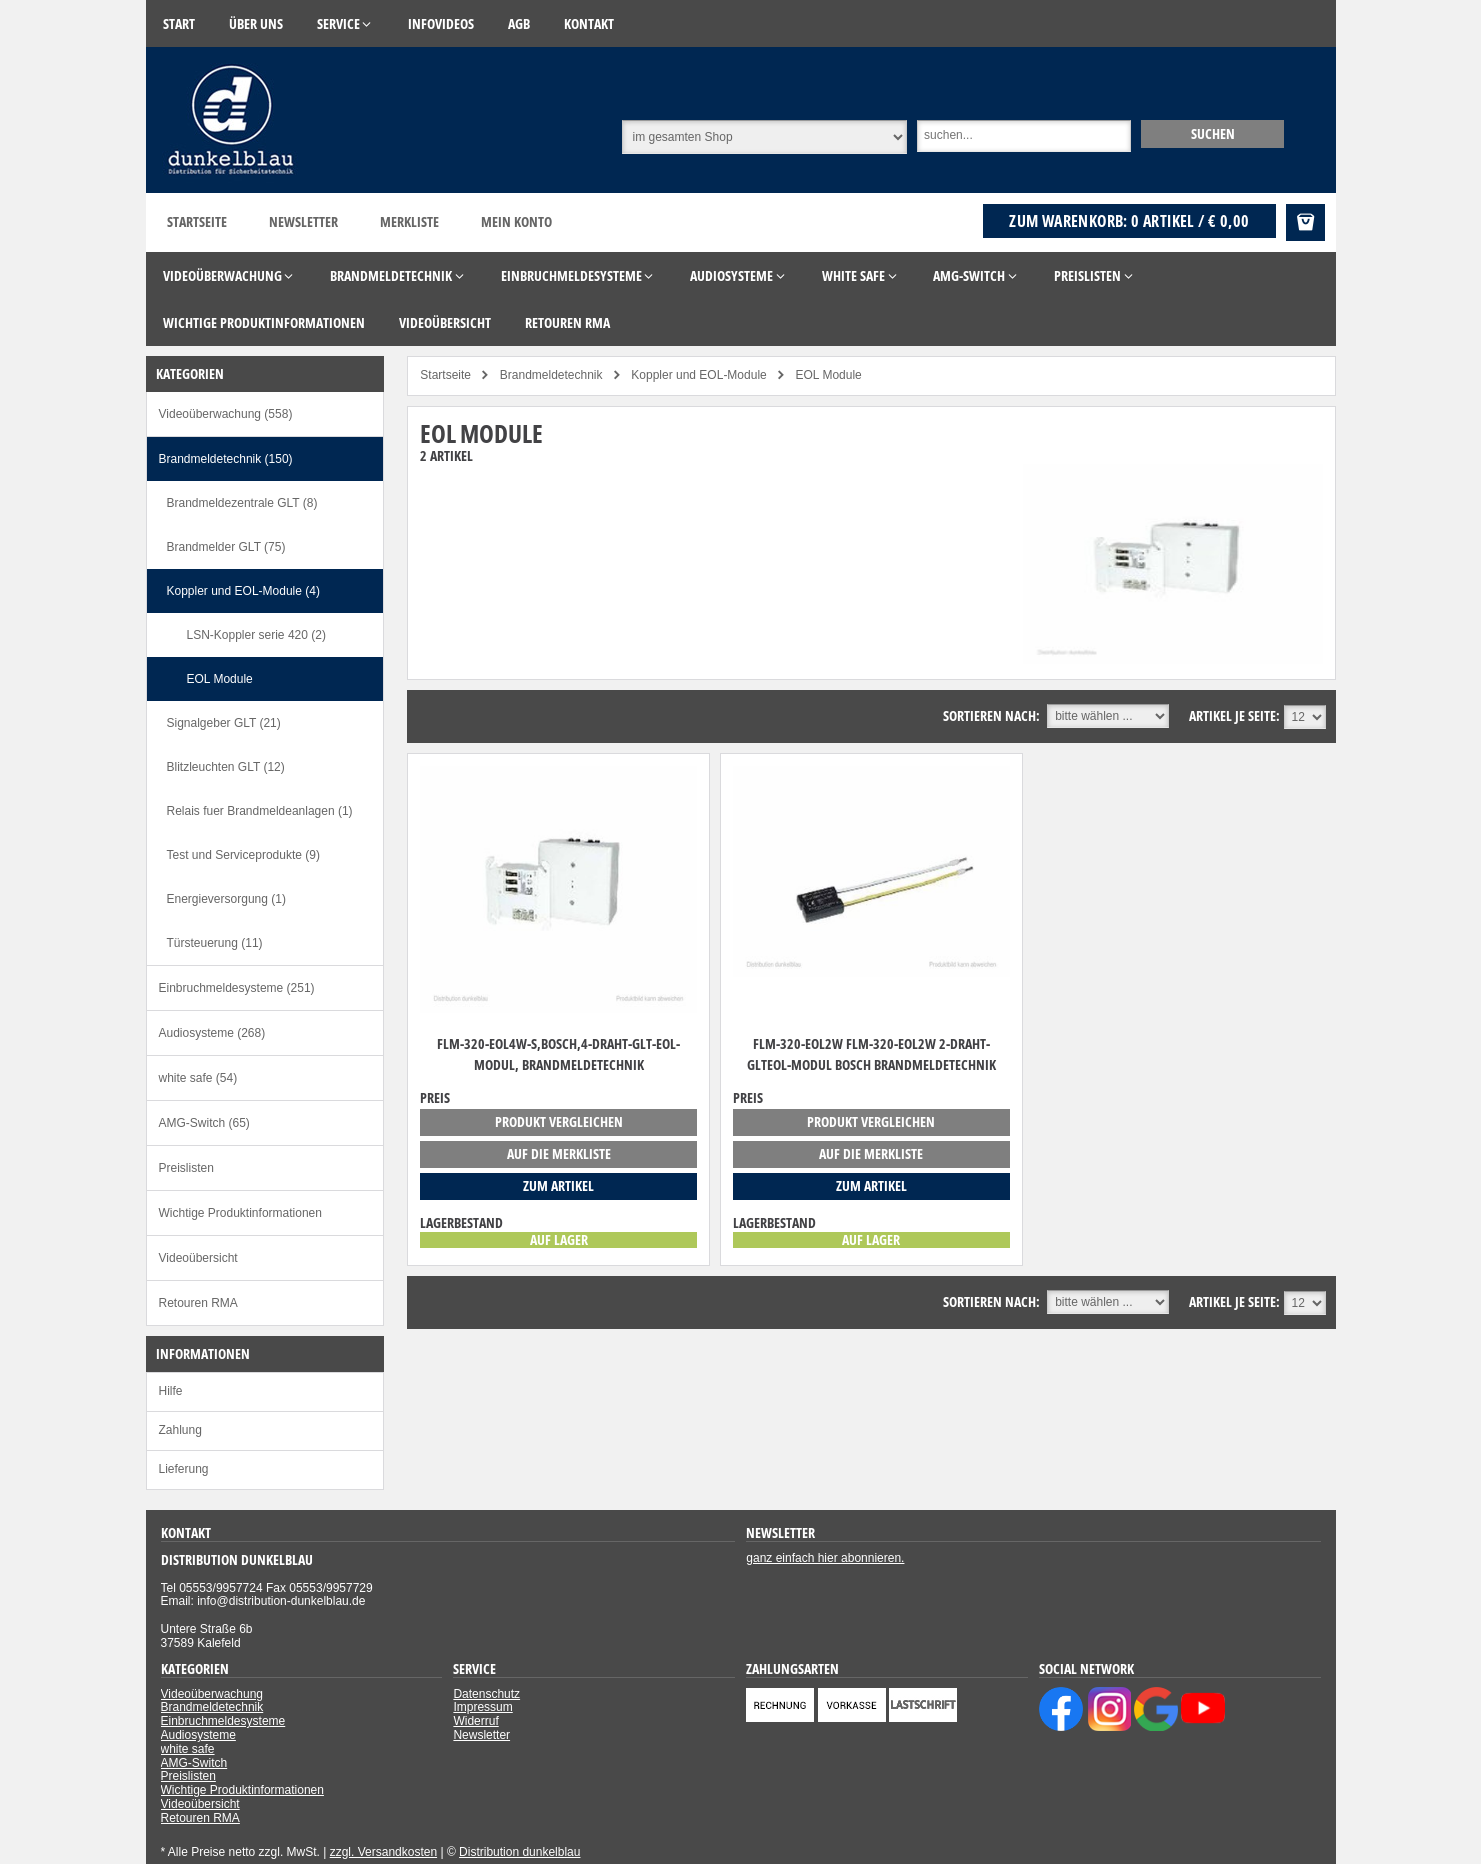 Image resolution: width=1481 pixels, height=1864 pixels. Describe the element at coordinates (226, 414) in the screenshot. I see `Videoüberwachung (558)` at that location.